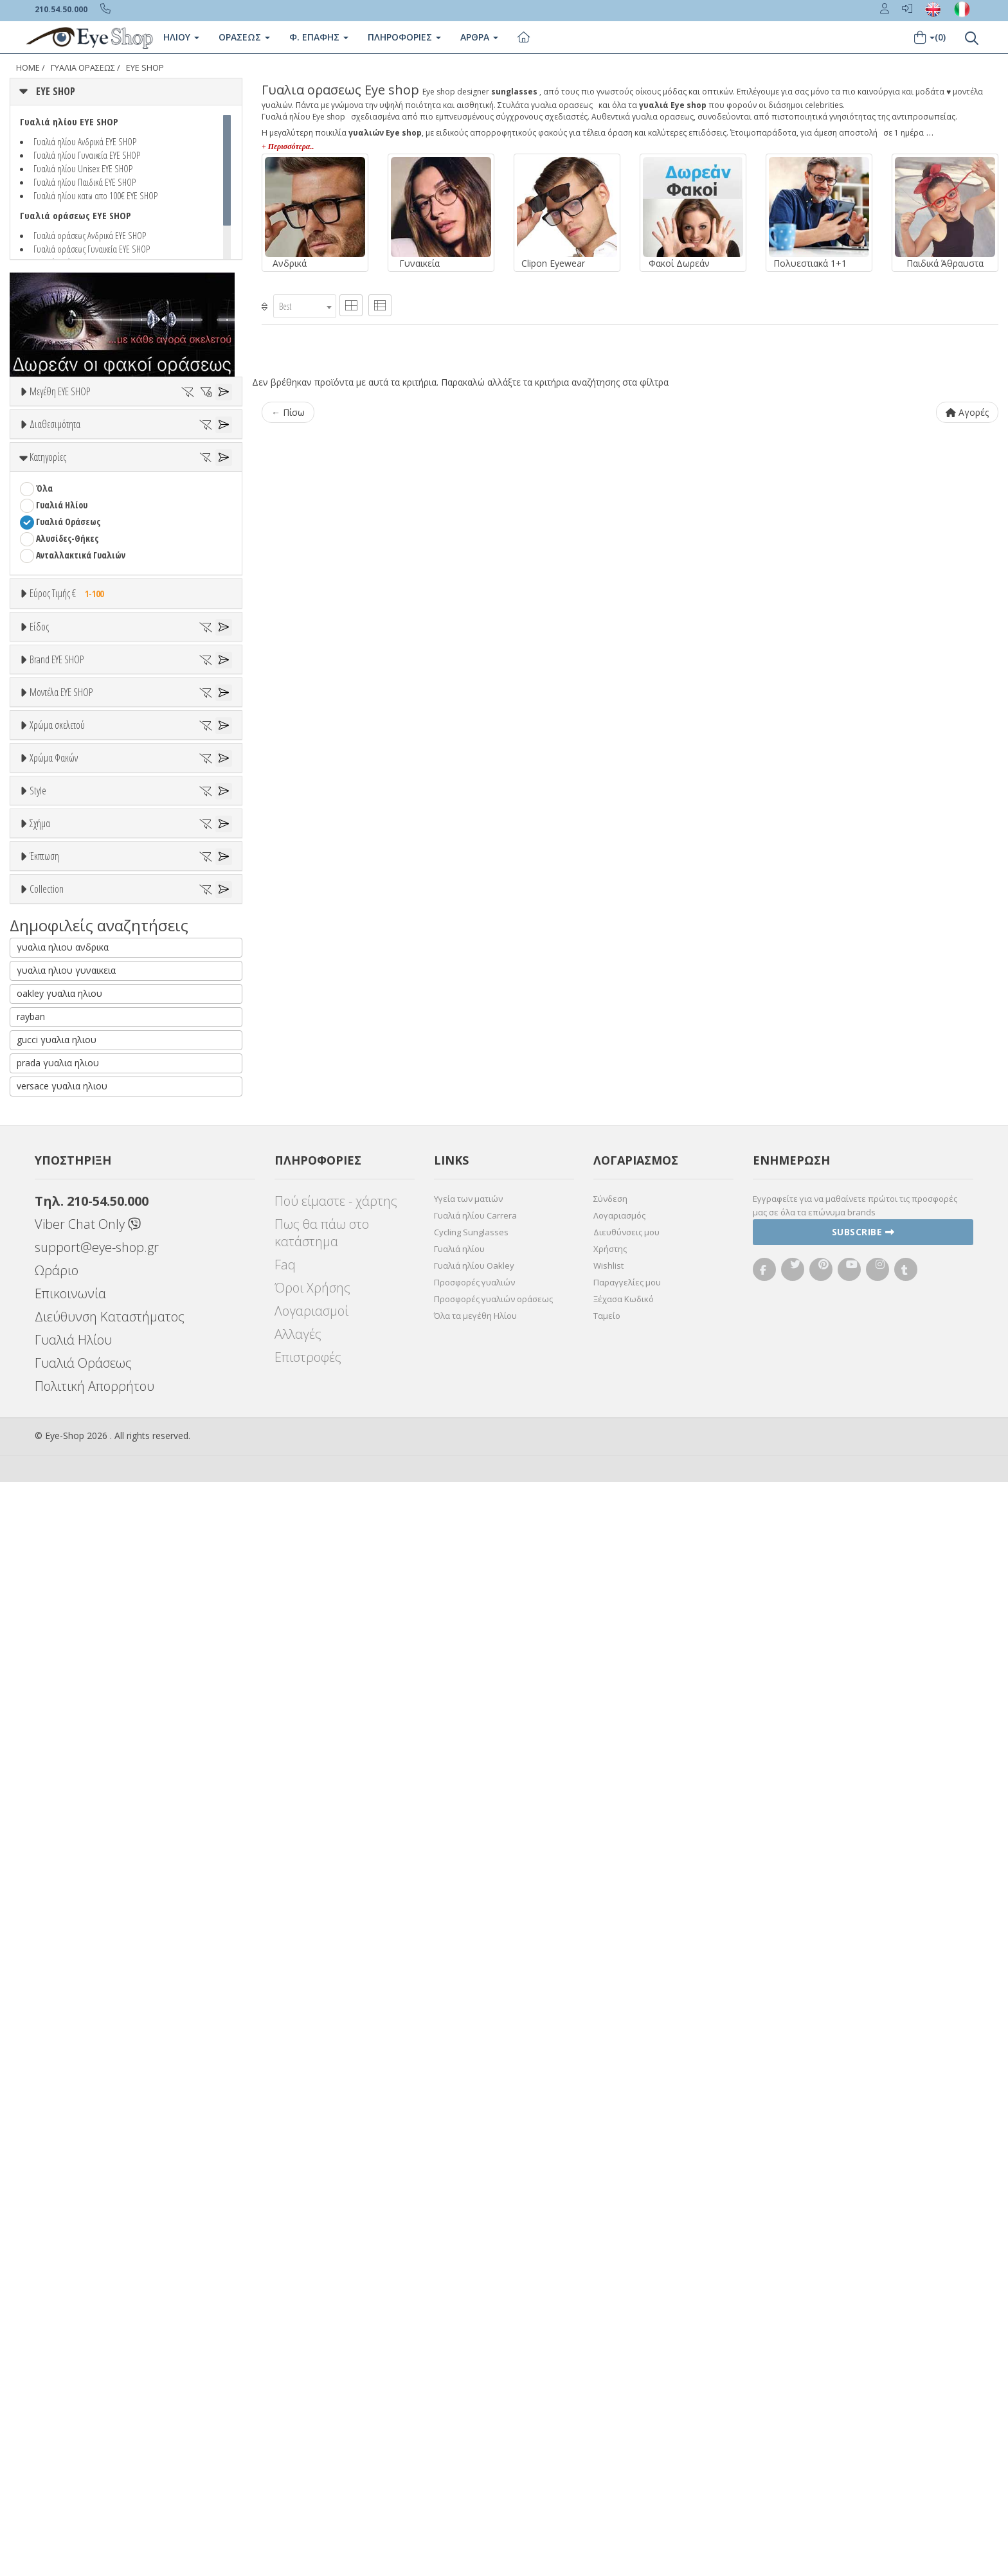  What do you see at coordinates (627, 2376) in the screenshot?
I see `Παραγγελίες μου` at bounding box center [627, 2376].